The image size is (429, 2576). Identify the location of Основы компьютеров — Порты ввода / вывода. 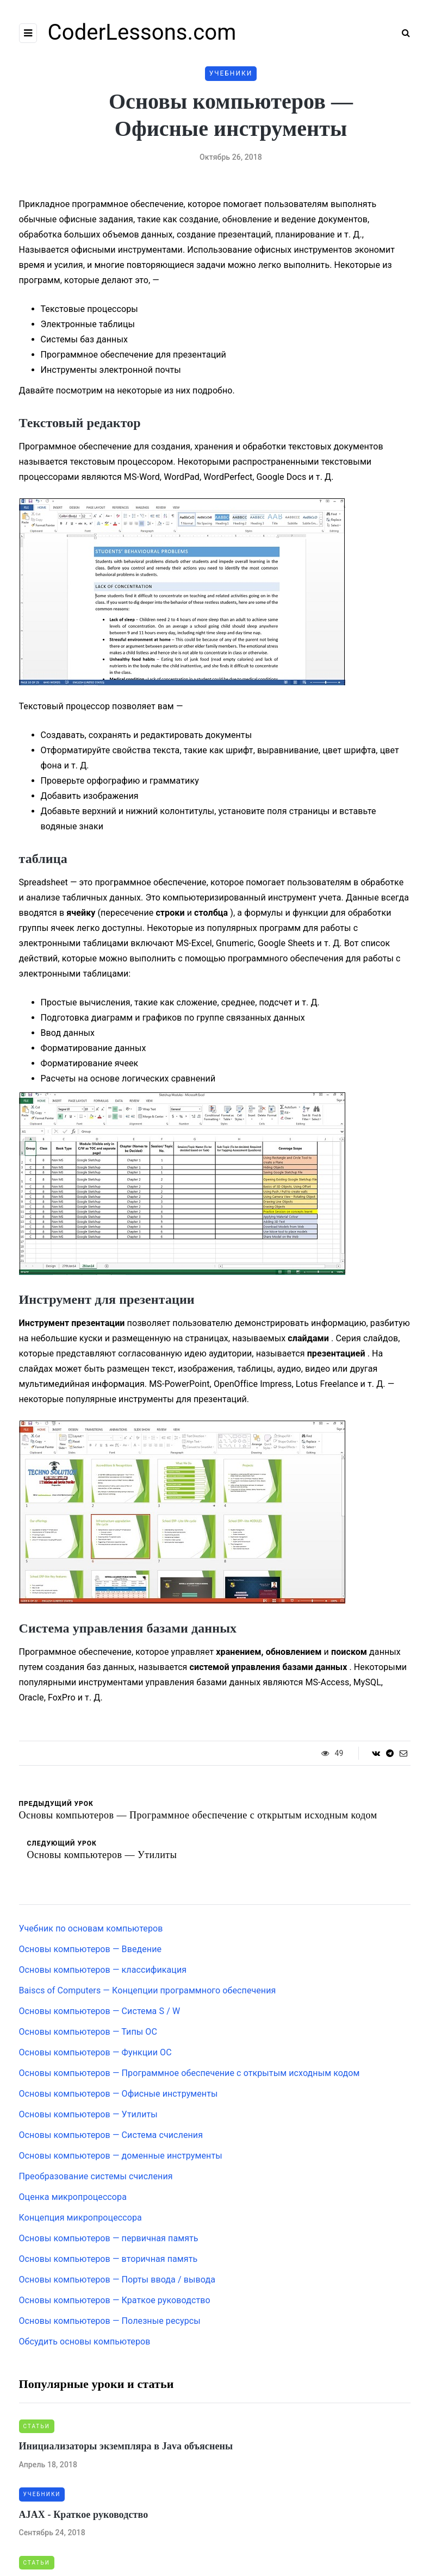
(117, 2279).